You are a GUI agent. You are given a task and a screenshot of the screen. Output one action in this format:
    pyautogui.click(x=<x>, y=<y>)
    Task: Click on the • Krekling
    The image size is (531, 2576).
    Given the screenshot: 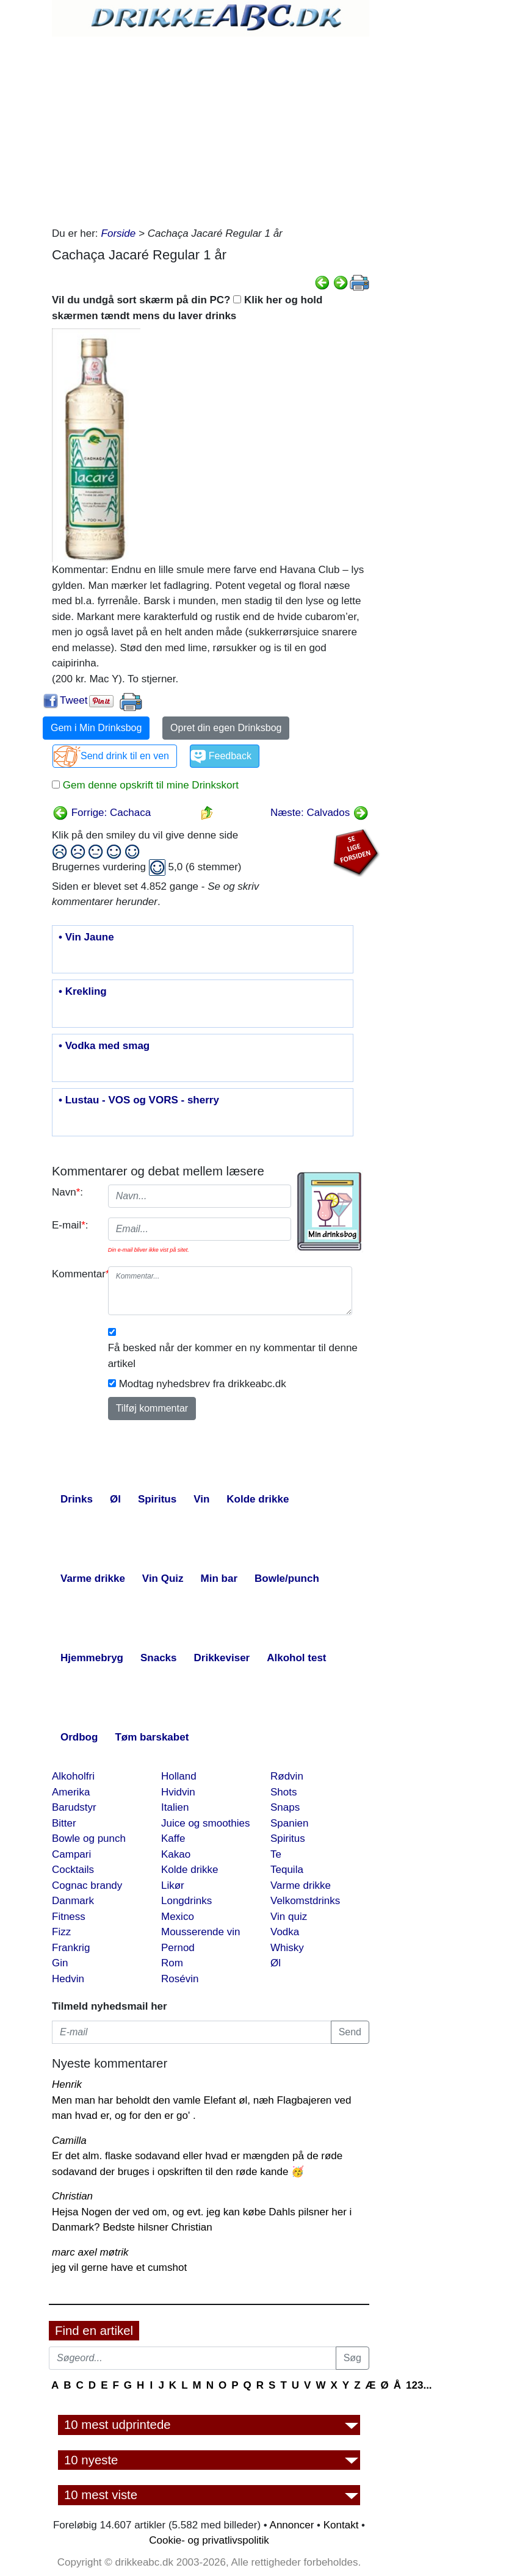 What is the action you would take?
    pyautogui.click(x=83, y=991)
    